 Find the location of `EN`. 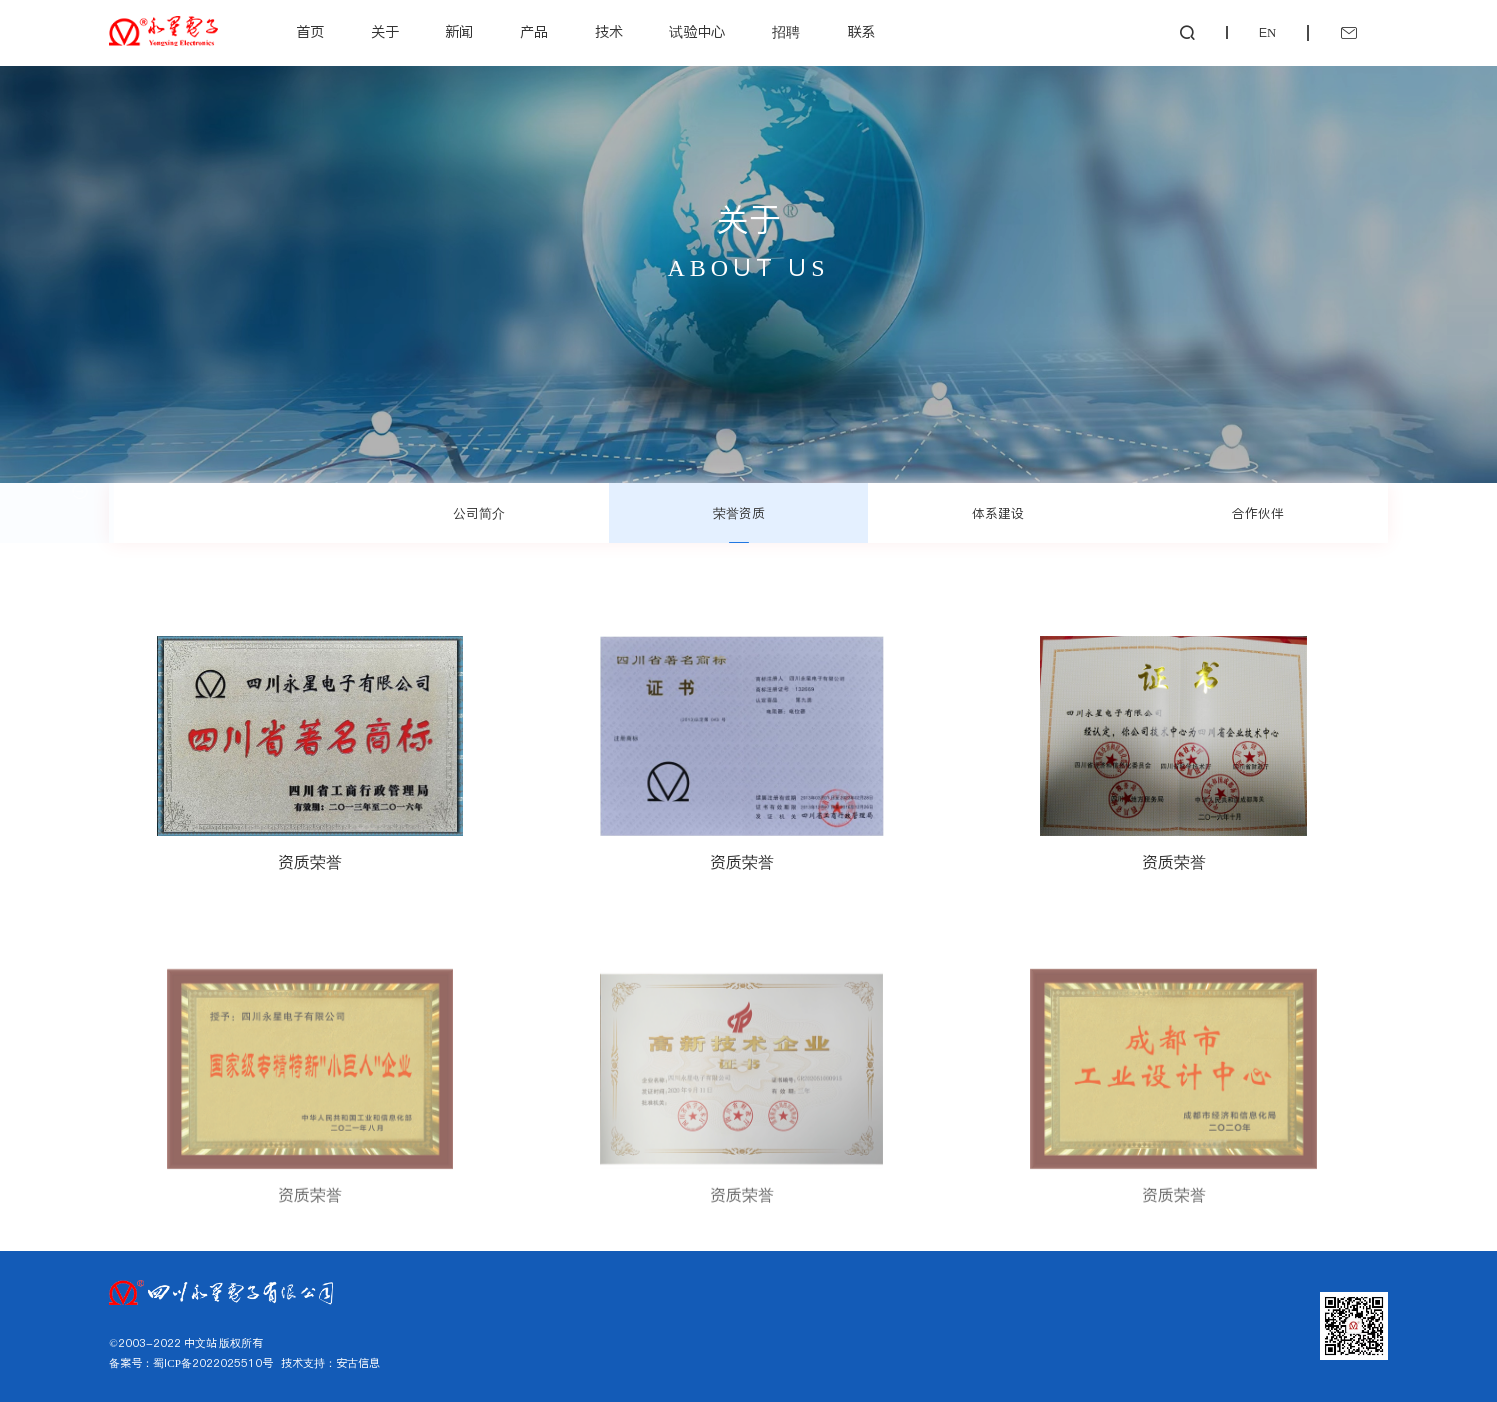

EN is located at coordinates (1267, 32).